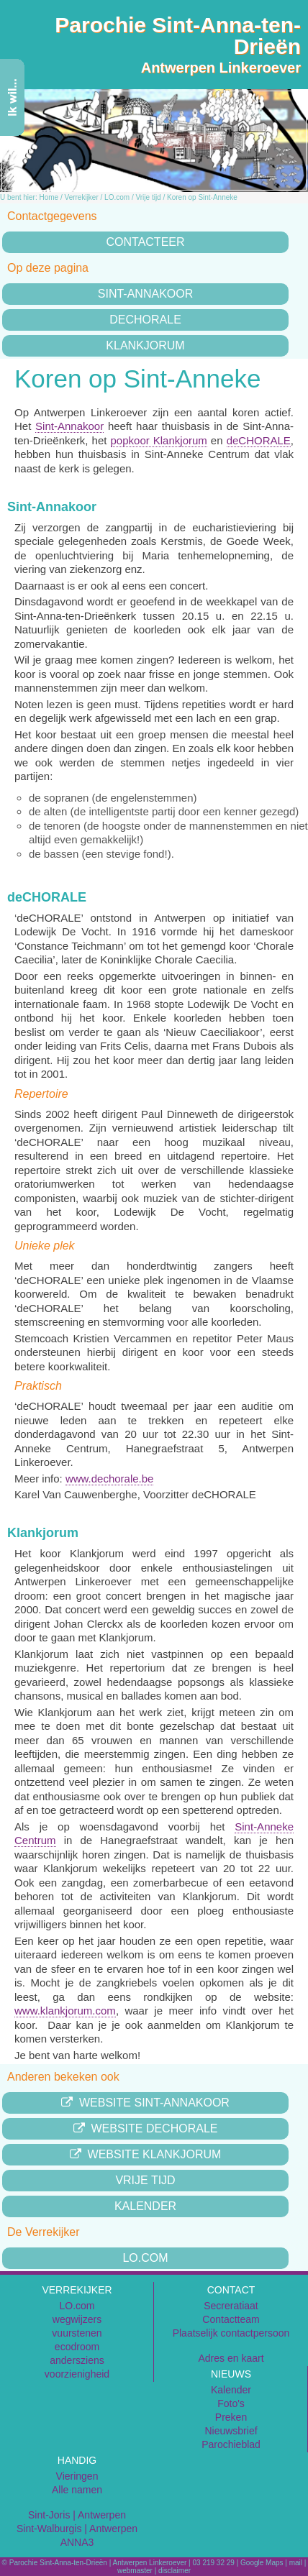 This screenshot has height=2576, width=308. What do you see at coordinates (145, 2206) in the screenshot?
I see `Kalender` at bounding box center [145, 2206].